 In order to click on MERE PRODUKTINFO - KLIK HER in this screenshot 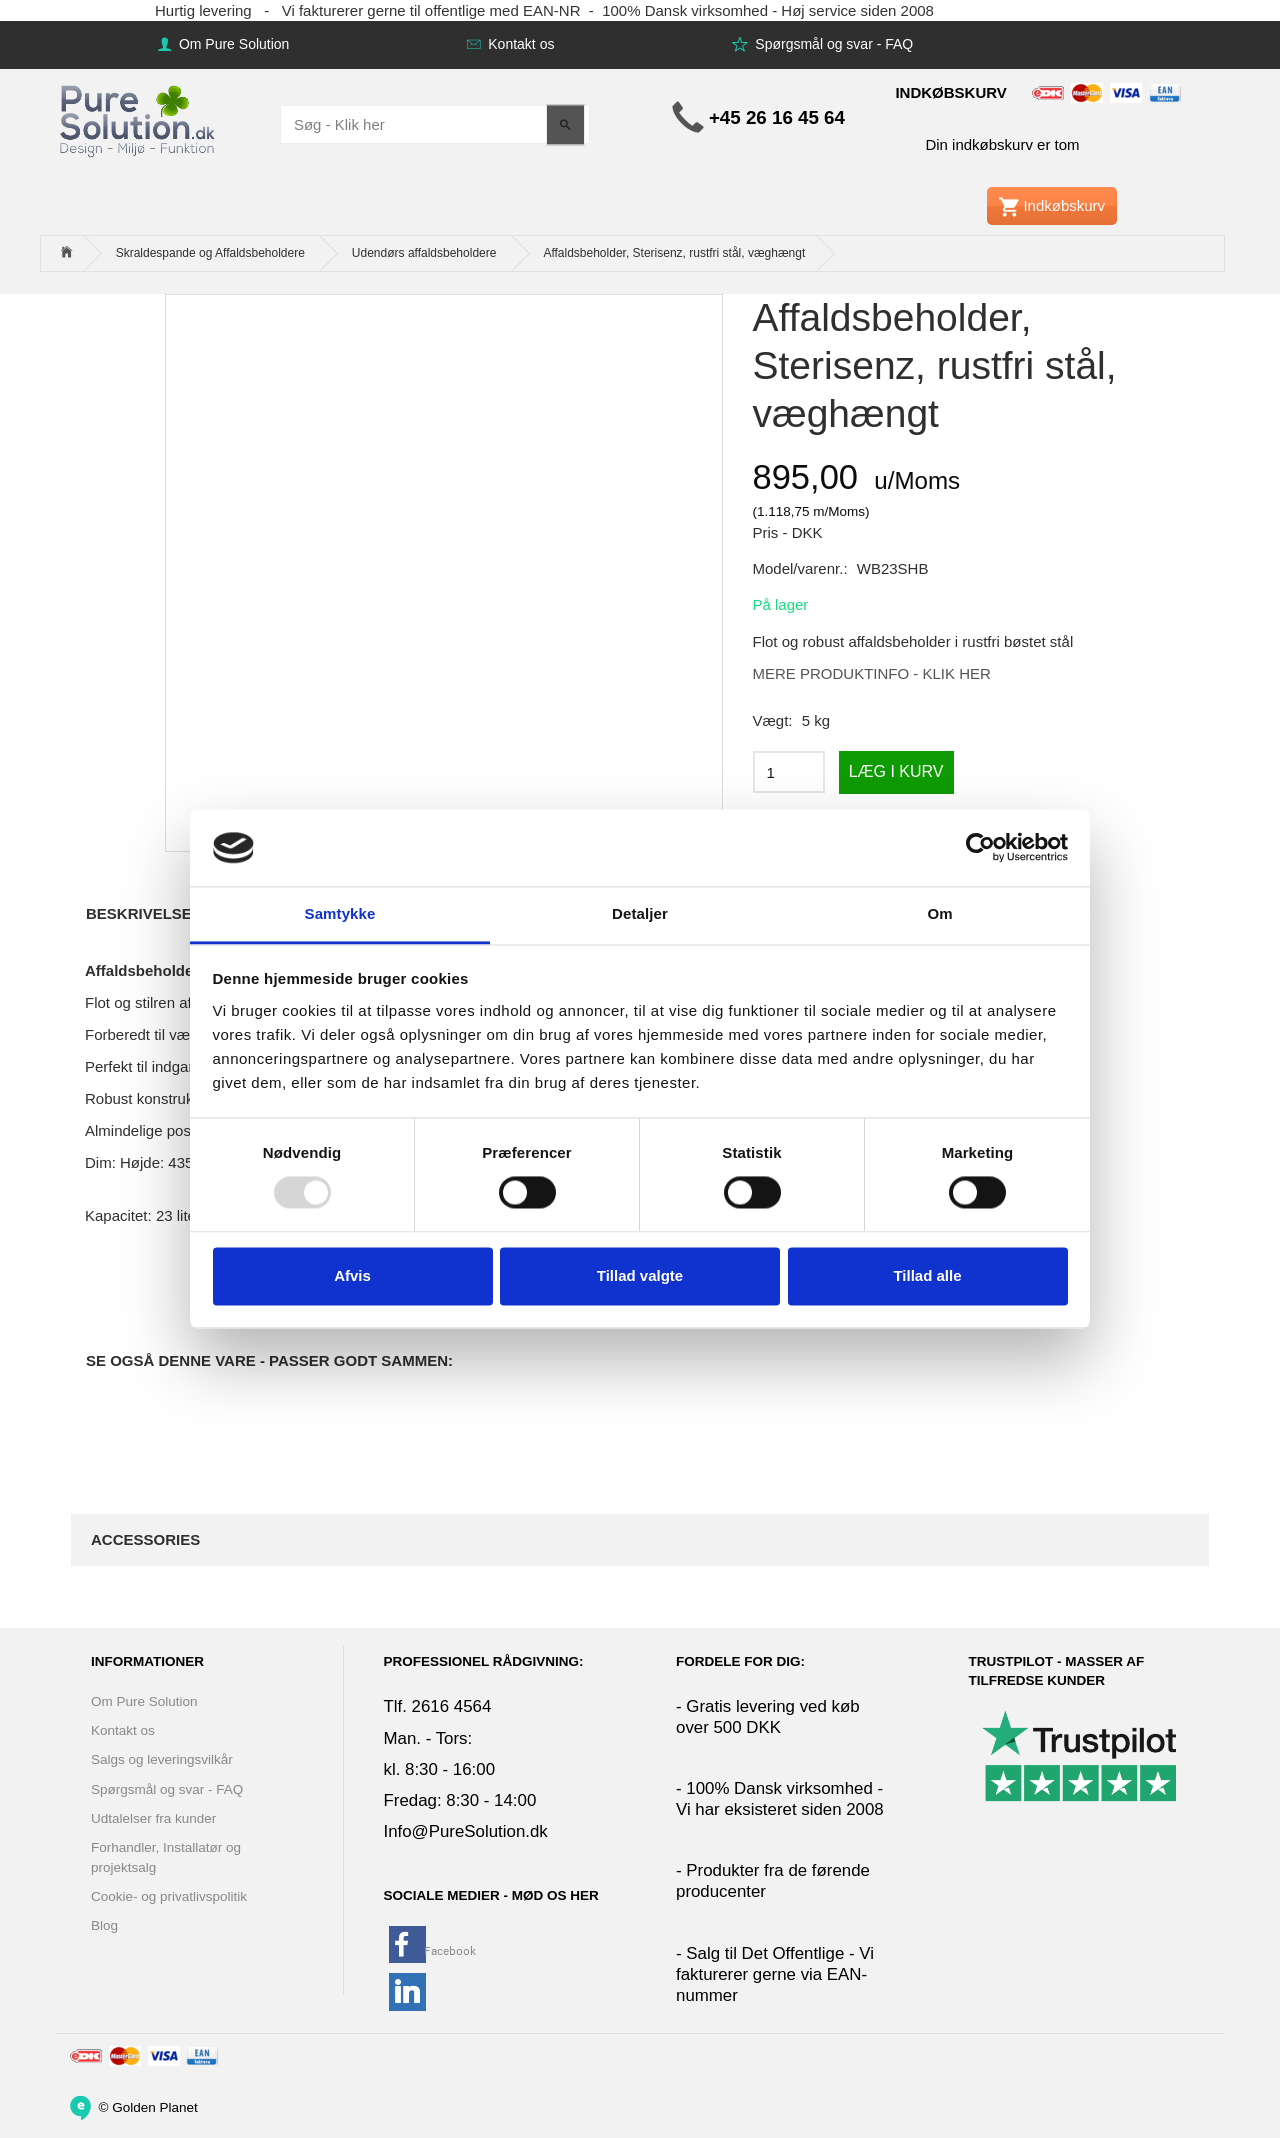, I will do `click(872, 673)`.